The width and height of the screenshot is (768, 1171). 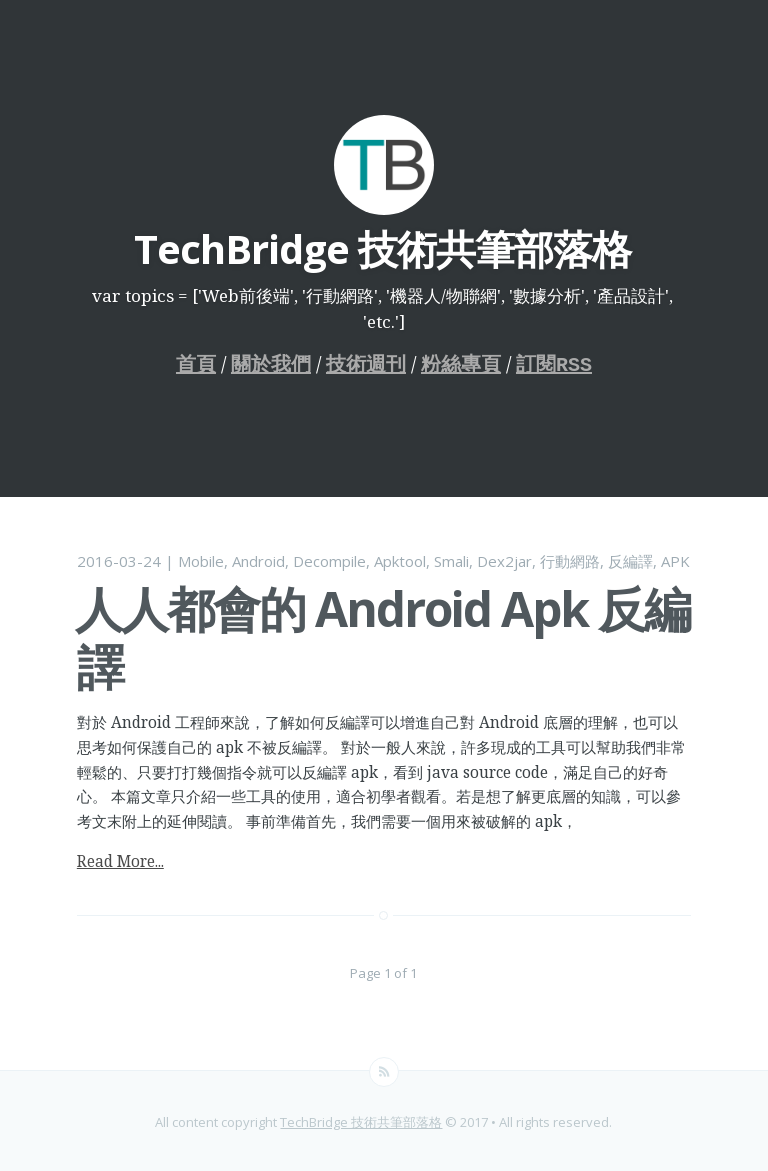 What do you see at coordinates (554, 363) in the screenshot?
I see `訂閱RSS` at bounding box center [554, 363].